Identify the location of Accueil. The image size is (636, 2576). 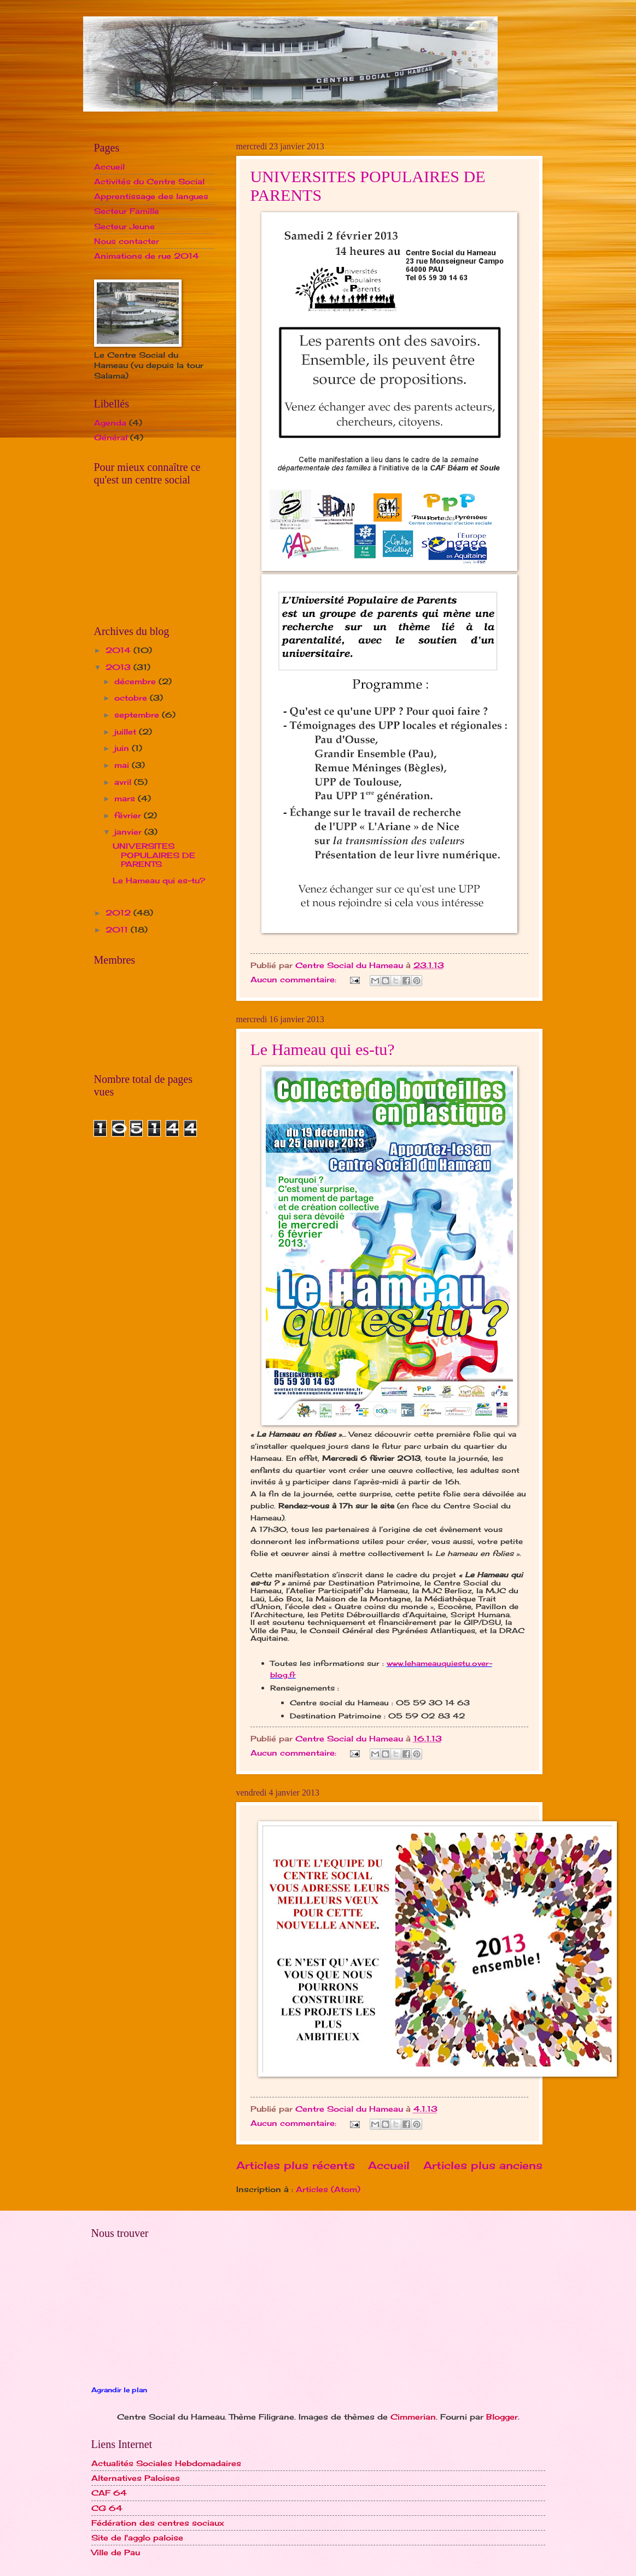
(389, 2165).